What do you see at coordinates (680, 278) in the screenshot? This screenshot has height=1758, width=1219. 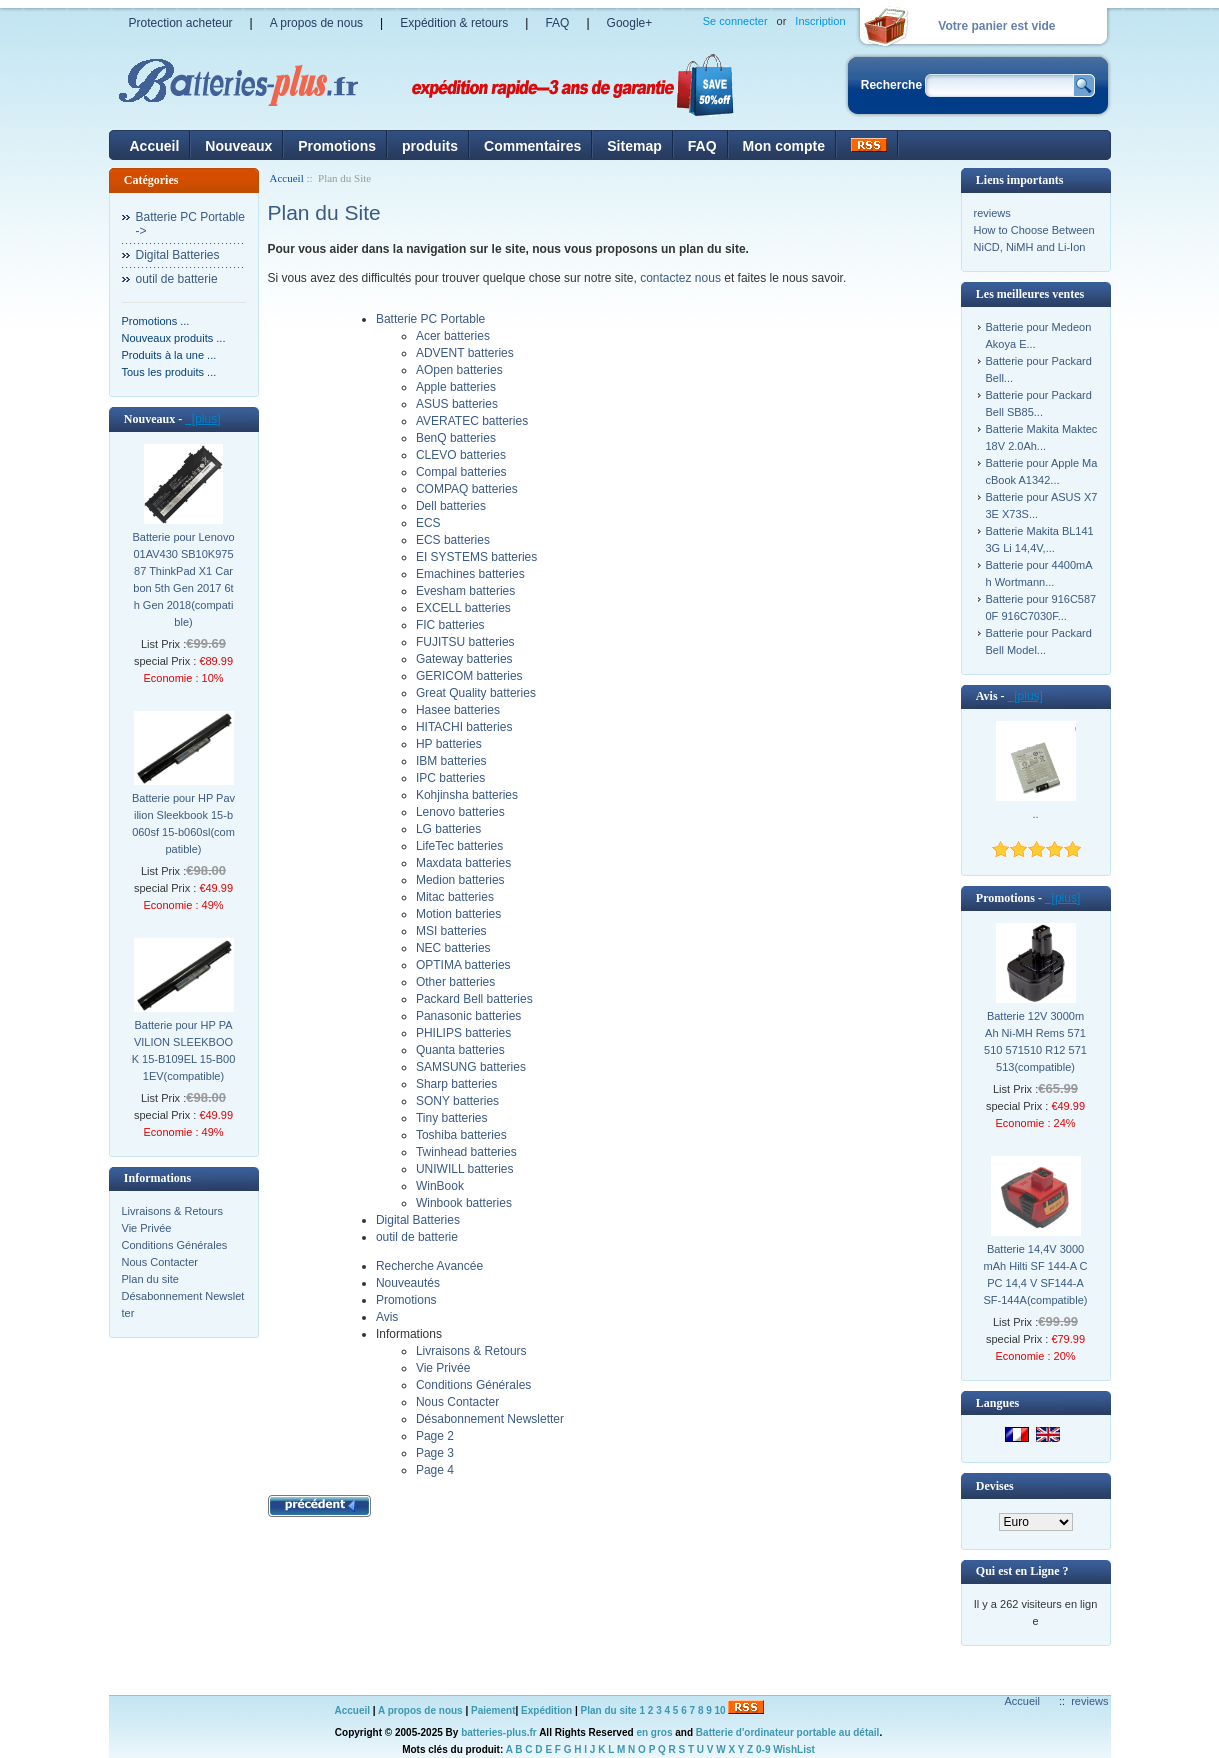 I see `contactez nous` at bounding box center [680, 278].